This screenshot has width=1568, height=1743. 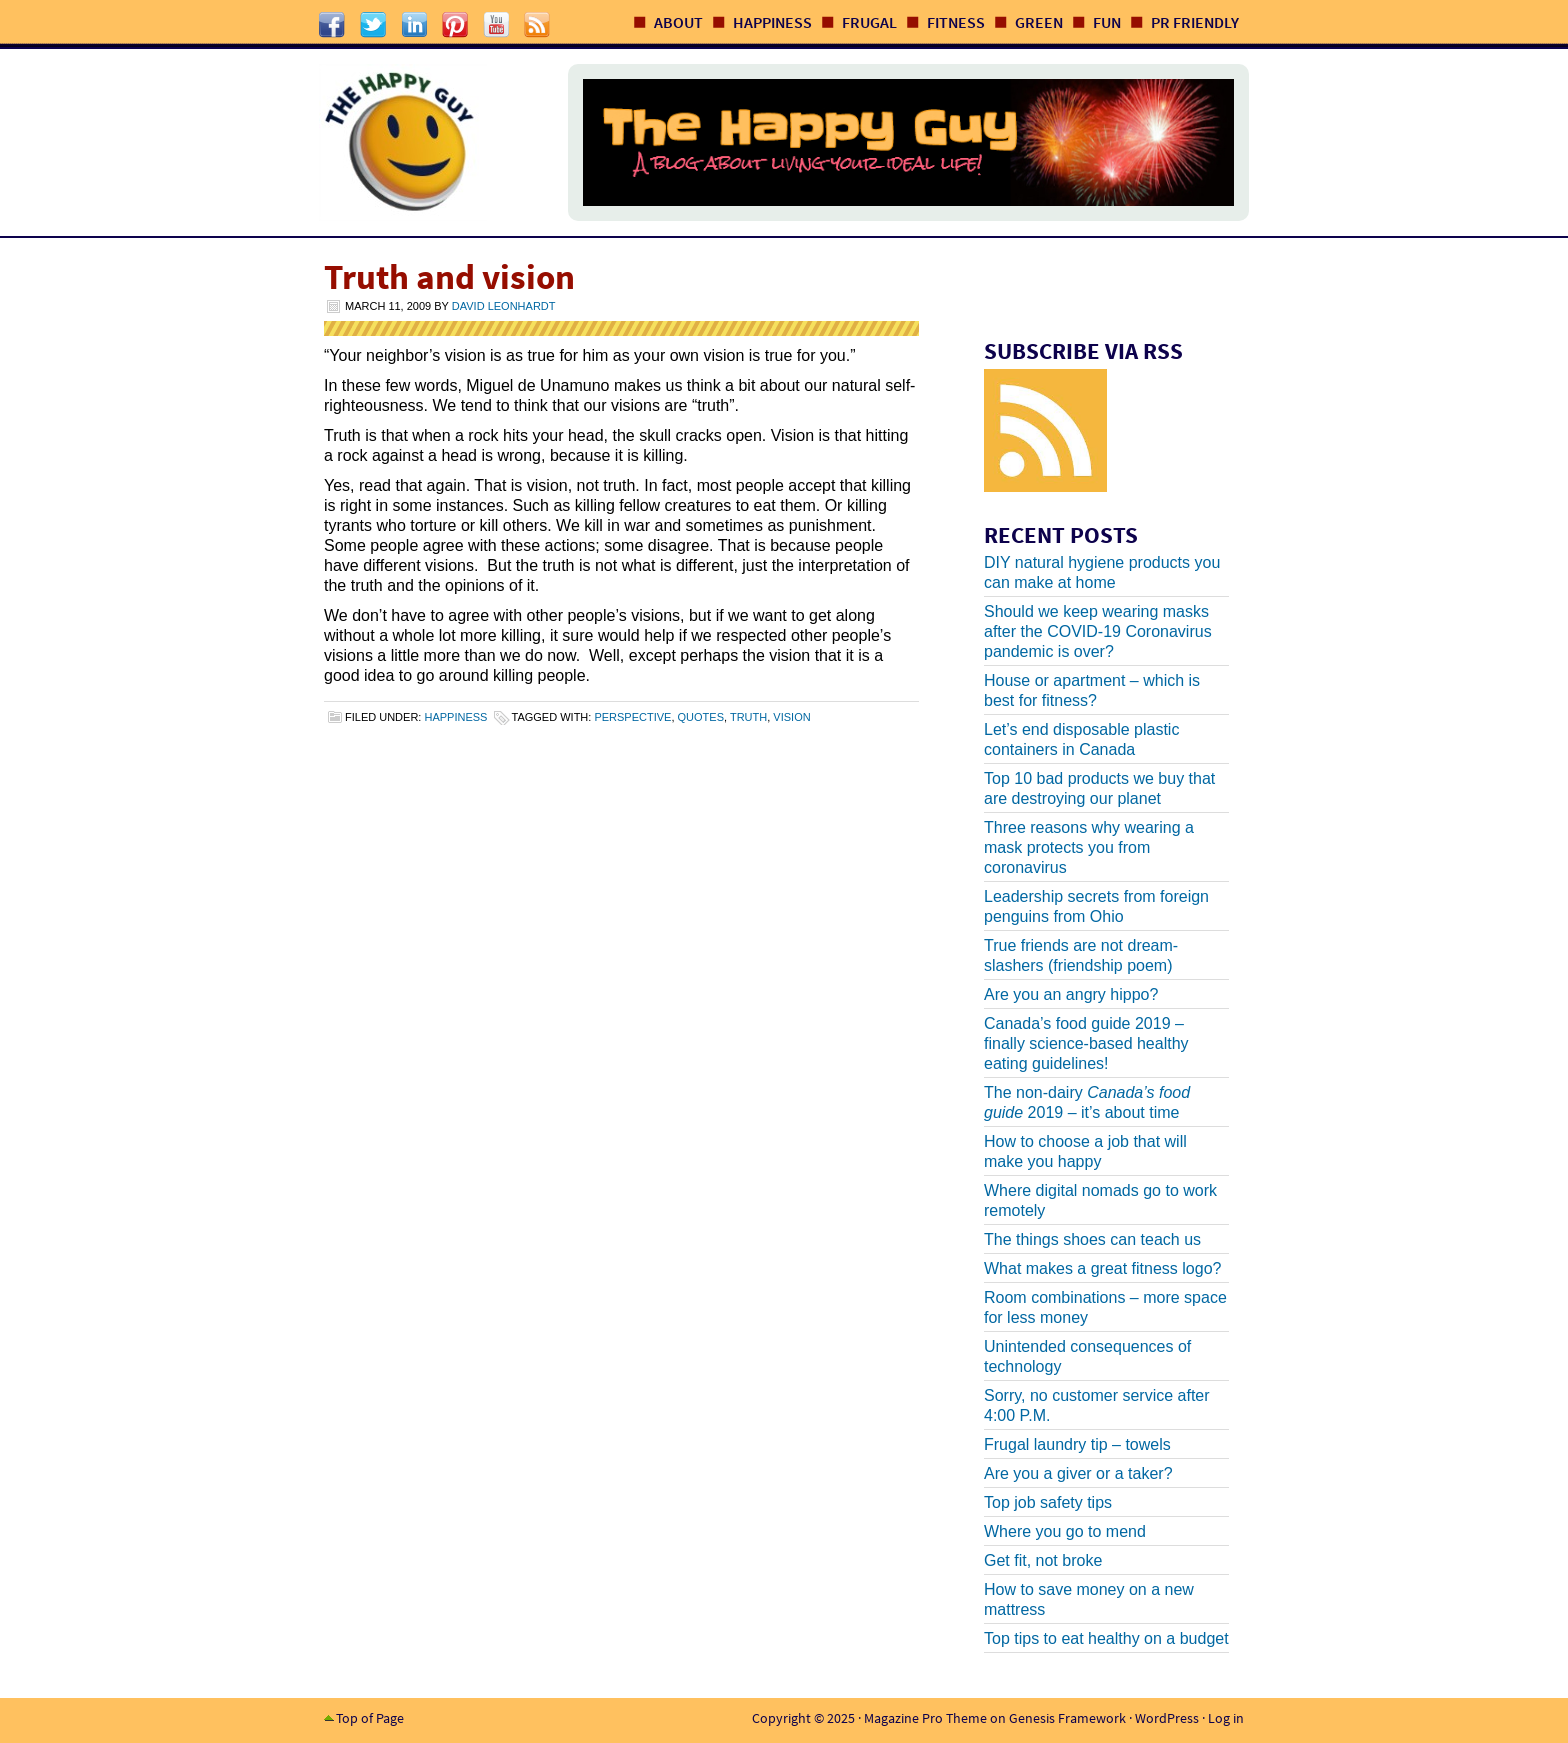 What do you see at coordinates (925, 1718) in the screenshot?
I see `Magazine Pro Theme` at bounding box center [925, 1718].